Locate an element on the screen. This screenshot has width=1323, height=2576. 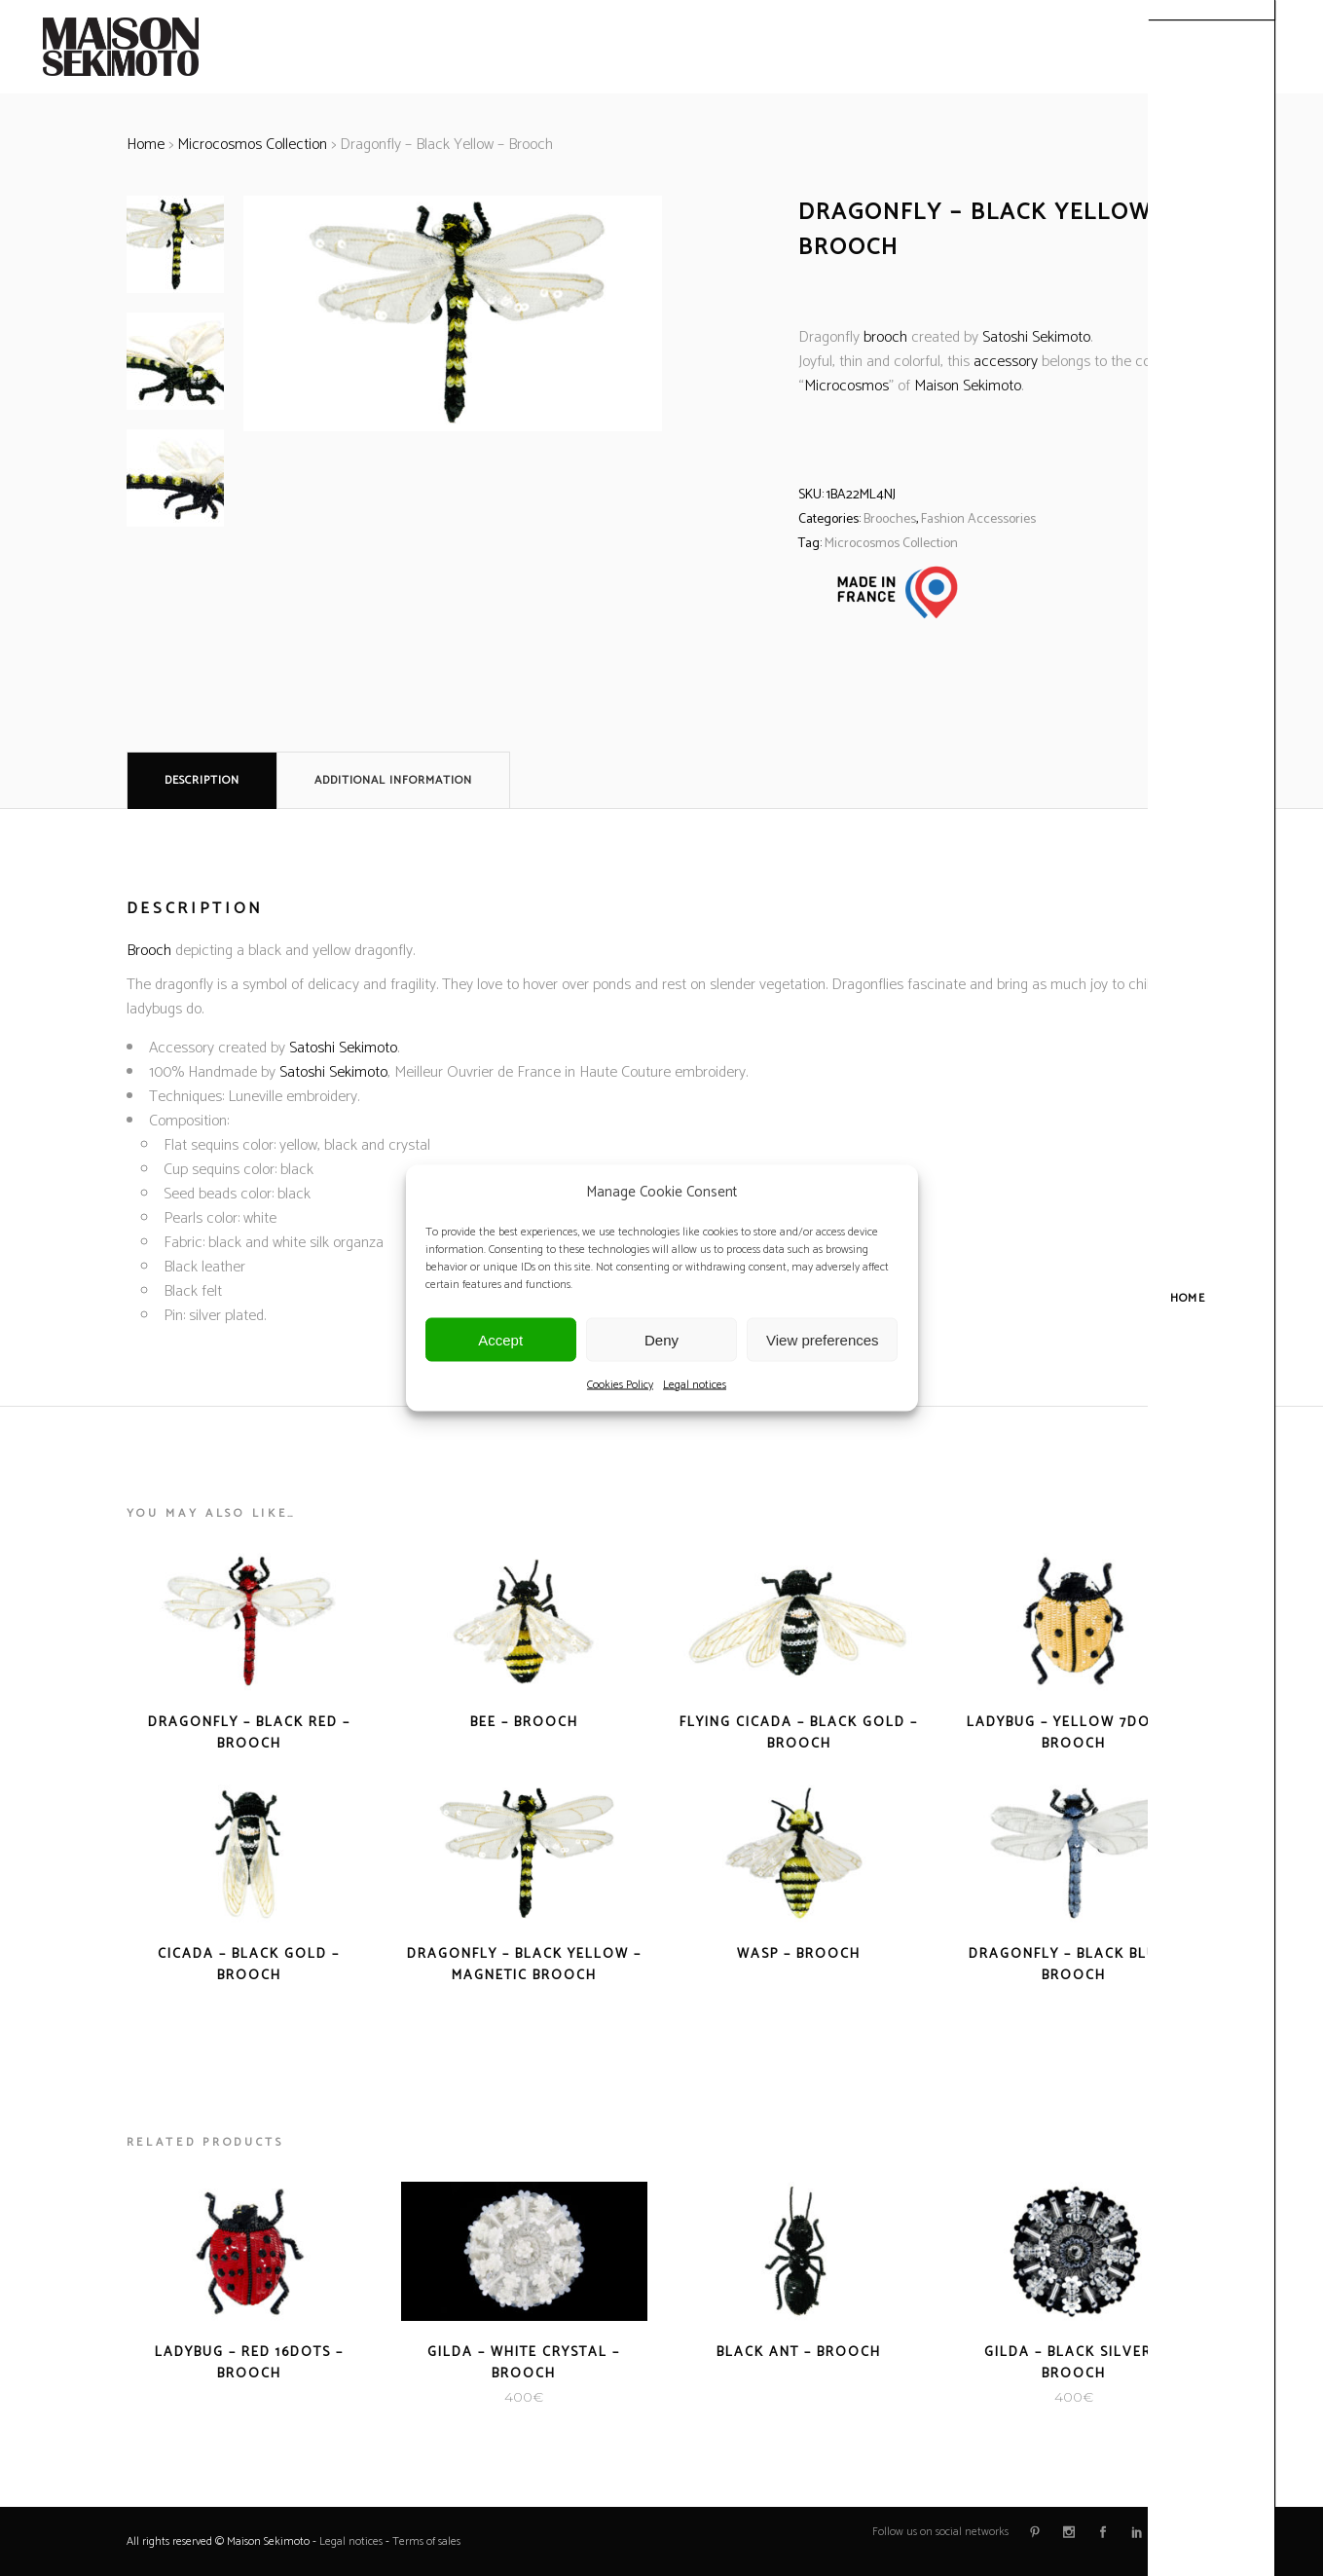
Dragonfly – Black Blue – Brooch is located at coordinates (1074, 1965).